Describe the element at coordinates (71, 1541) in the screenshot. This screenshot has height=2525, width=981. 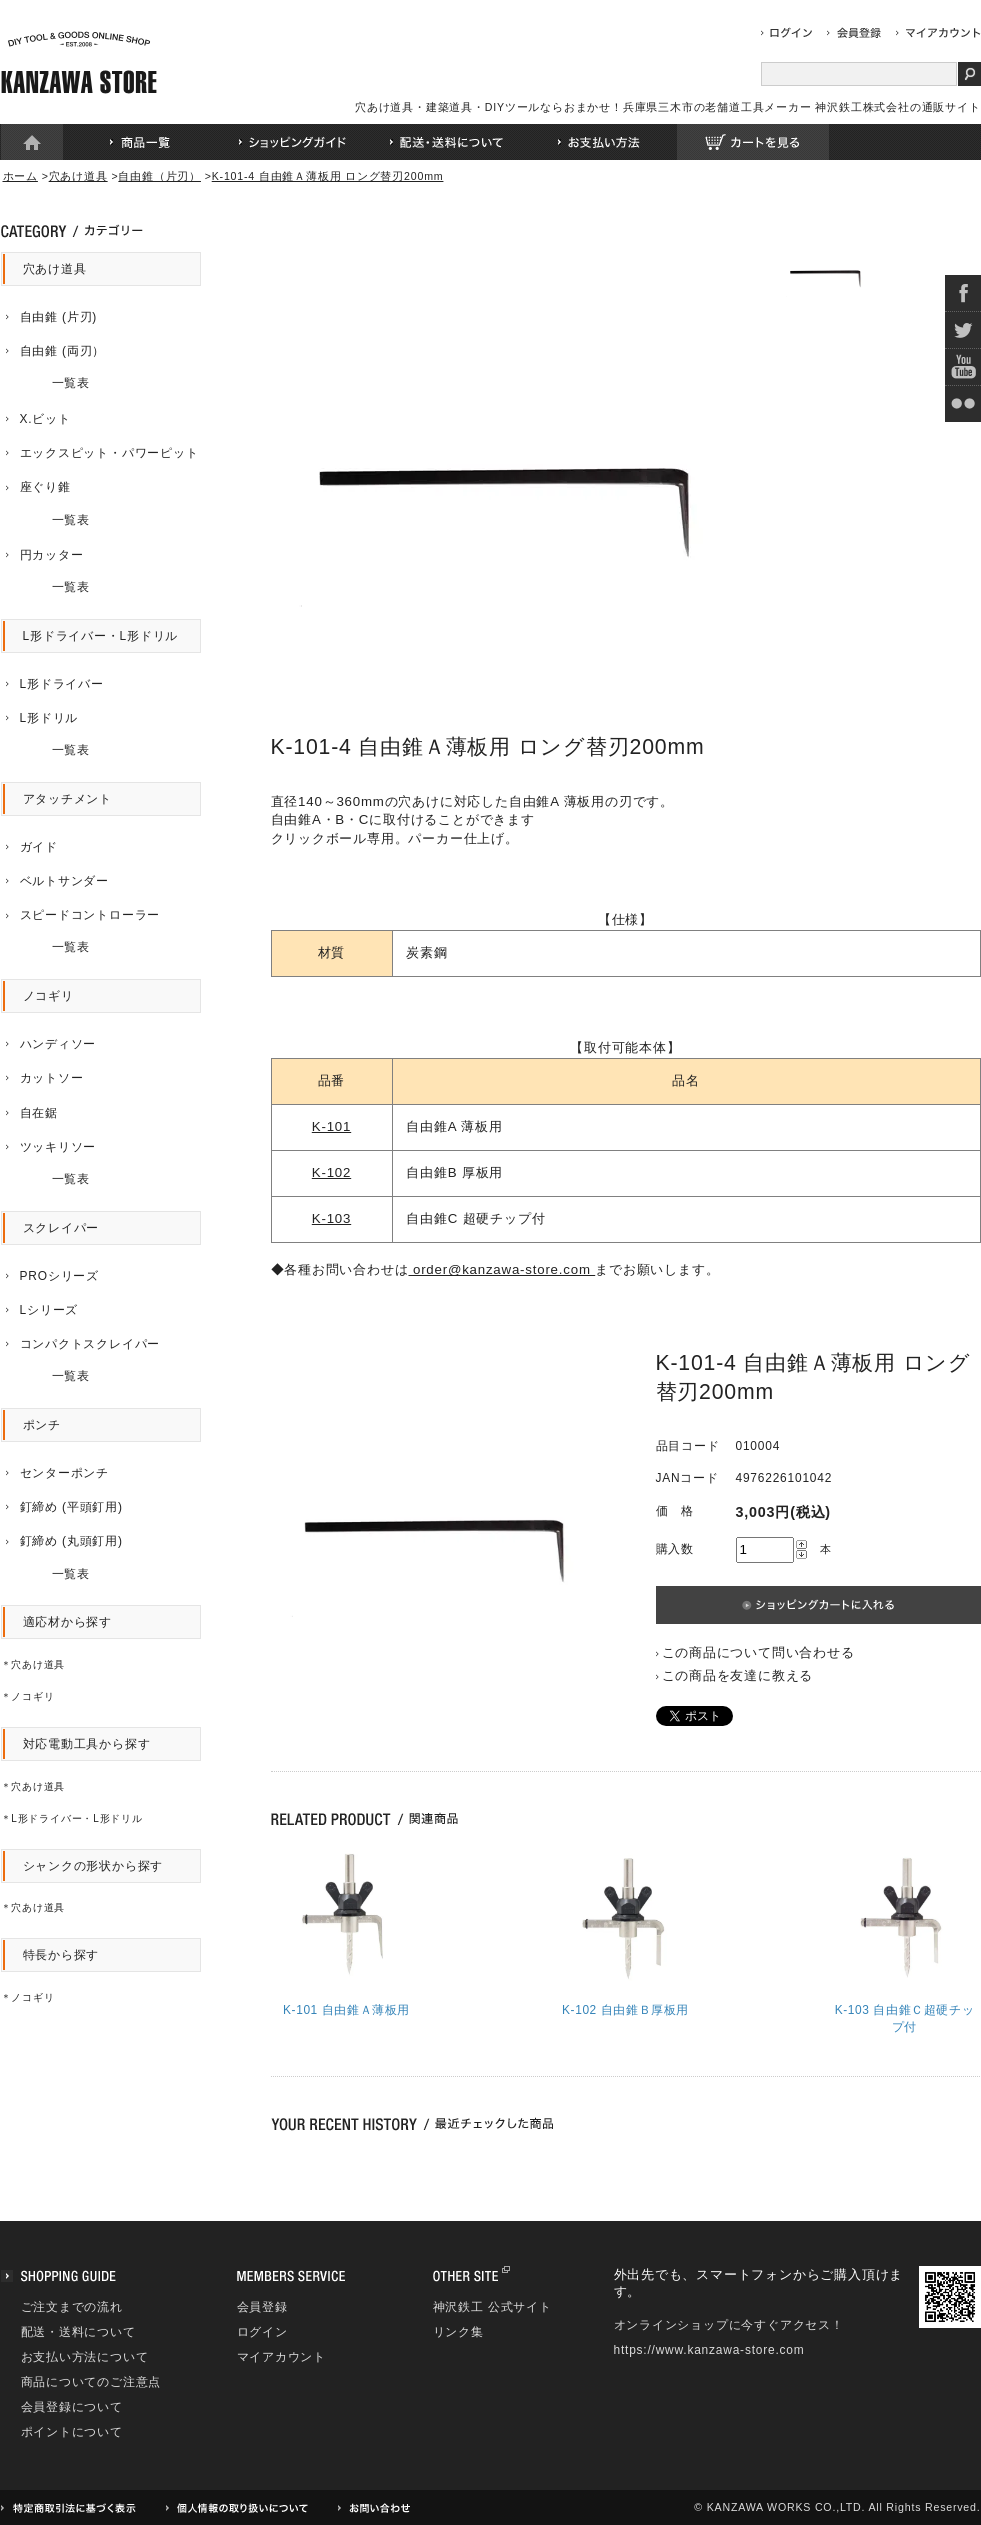
I see `釘締め (丸頭釘用)` at that location.